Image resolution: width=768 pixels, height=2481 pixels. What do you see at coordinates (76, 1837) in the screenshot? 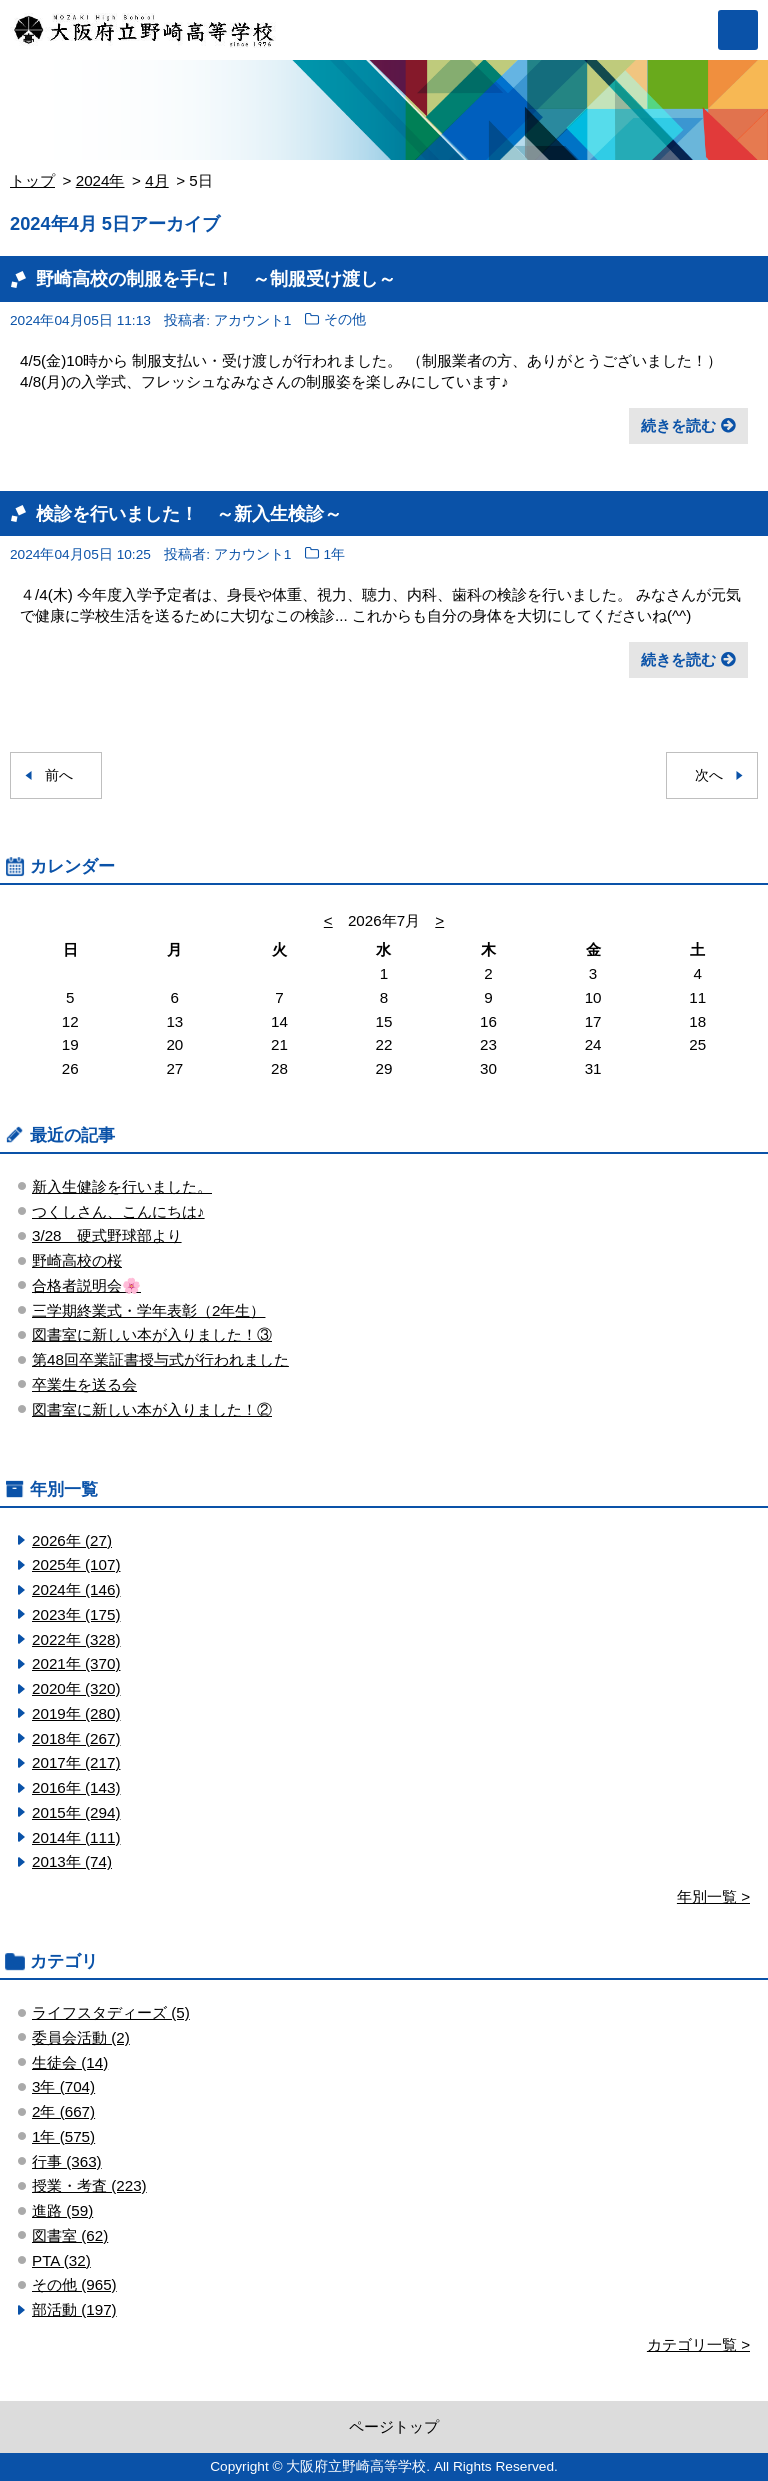
I see `2014年 (111)` at bounding box center [76, 1837].